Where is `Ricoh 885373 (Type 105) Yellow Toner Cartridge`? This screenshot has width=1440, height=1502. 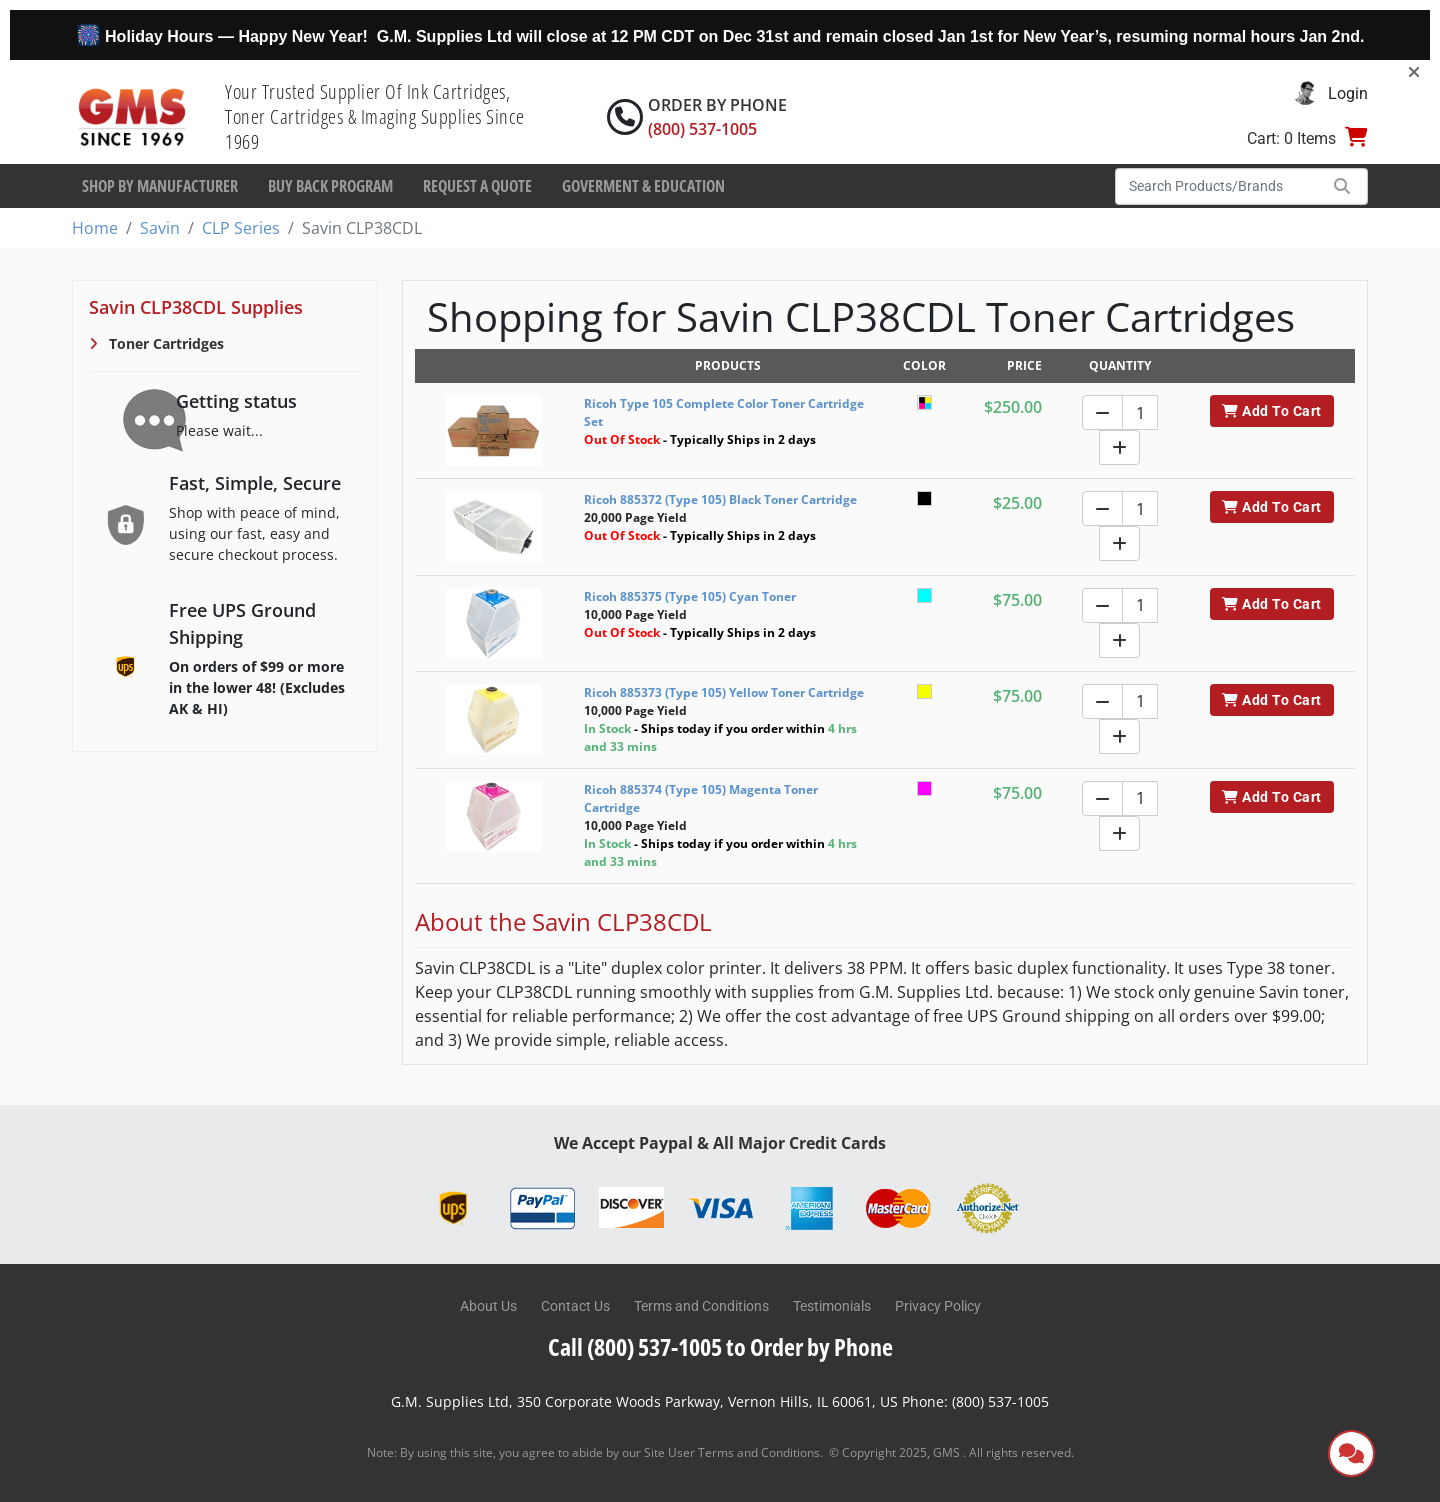
Ricoh 885373 (Type 105) Yellow Toner Cartridge is located at coordinates (724, 692).